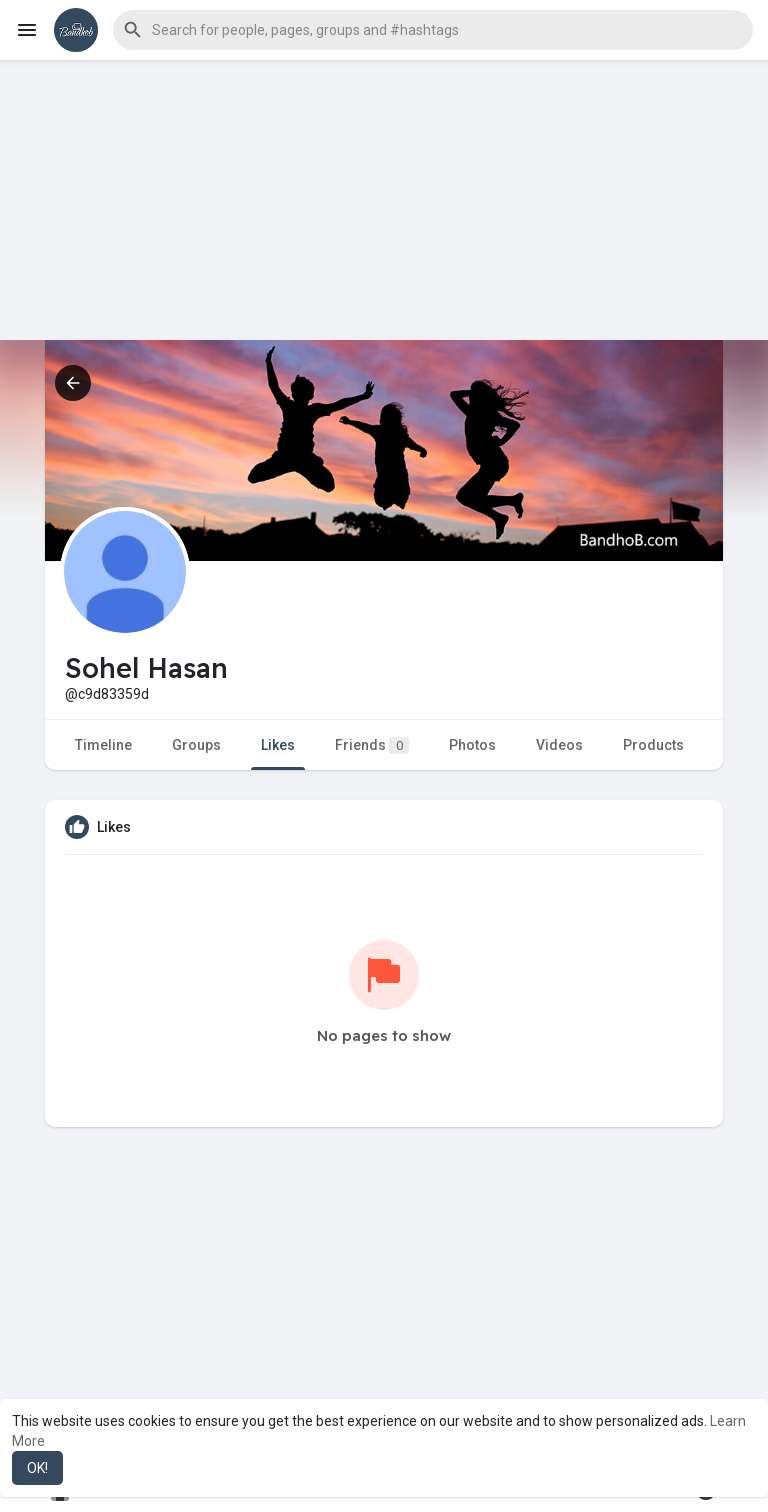 The height and width of the screenshot is (1512, 768). Describe the element at coordinates (37, 1468) in the screenshot. I see `OK! [button]` at that location.